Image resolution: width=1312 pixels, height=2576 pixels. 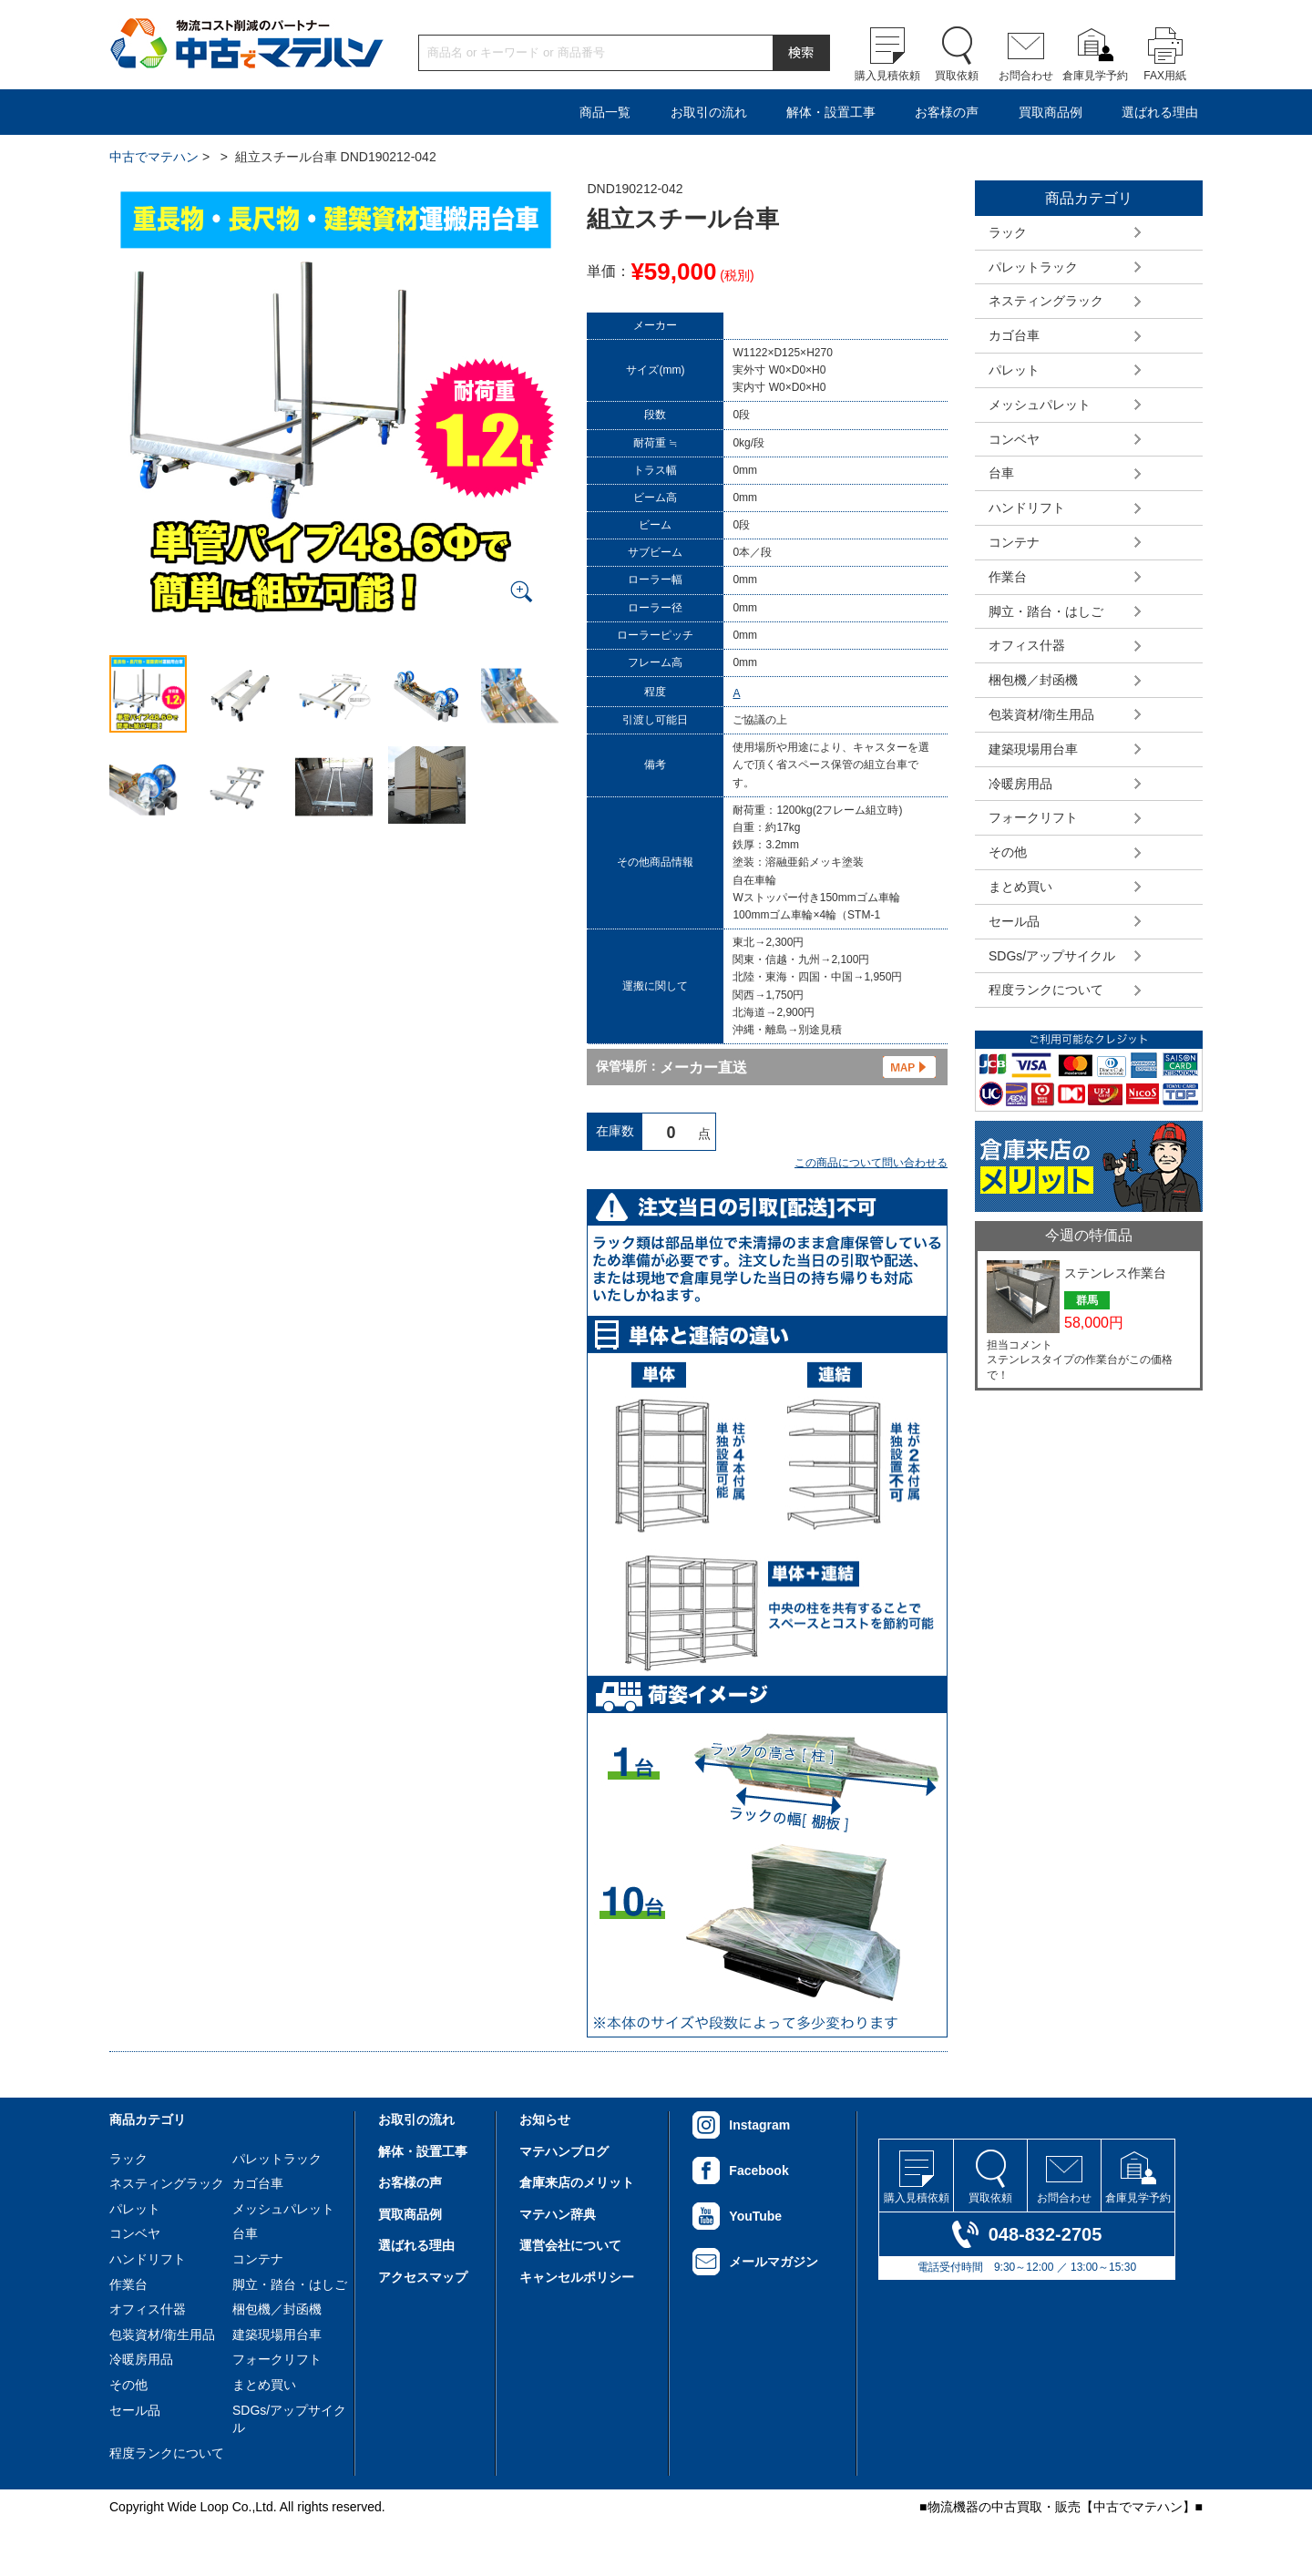 What do you see at coordinates (147, 2119) in the screenshot?
I see `商品カテゴリ` at bounding box center [147, 2119].